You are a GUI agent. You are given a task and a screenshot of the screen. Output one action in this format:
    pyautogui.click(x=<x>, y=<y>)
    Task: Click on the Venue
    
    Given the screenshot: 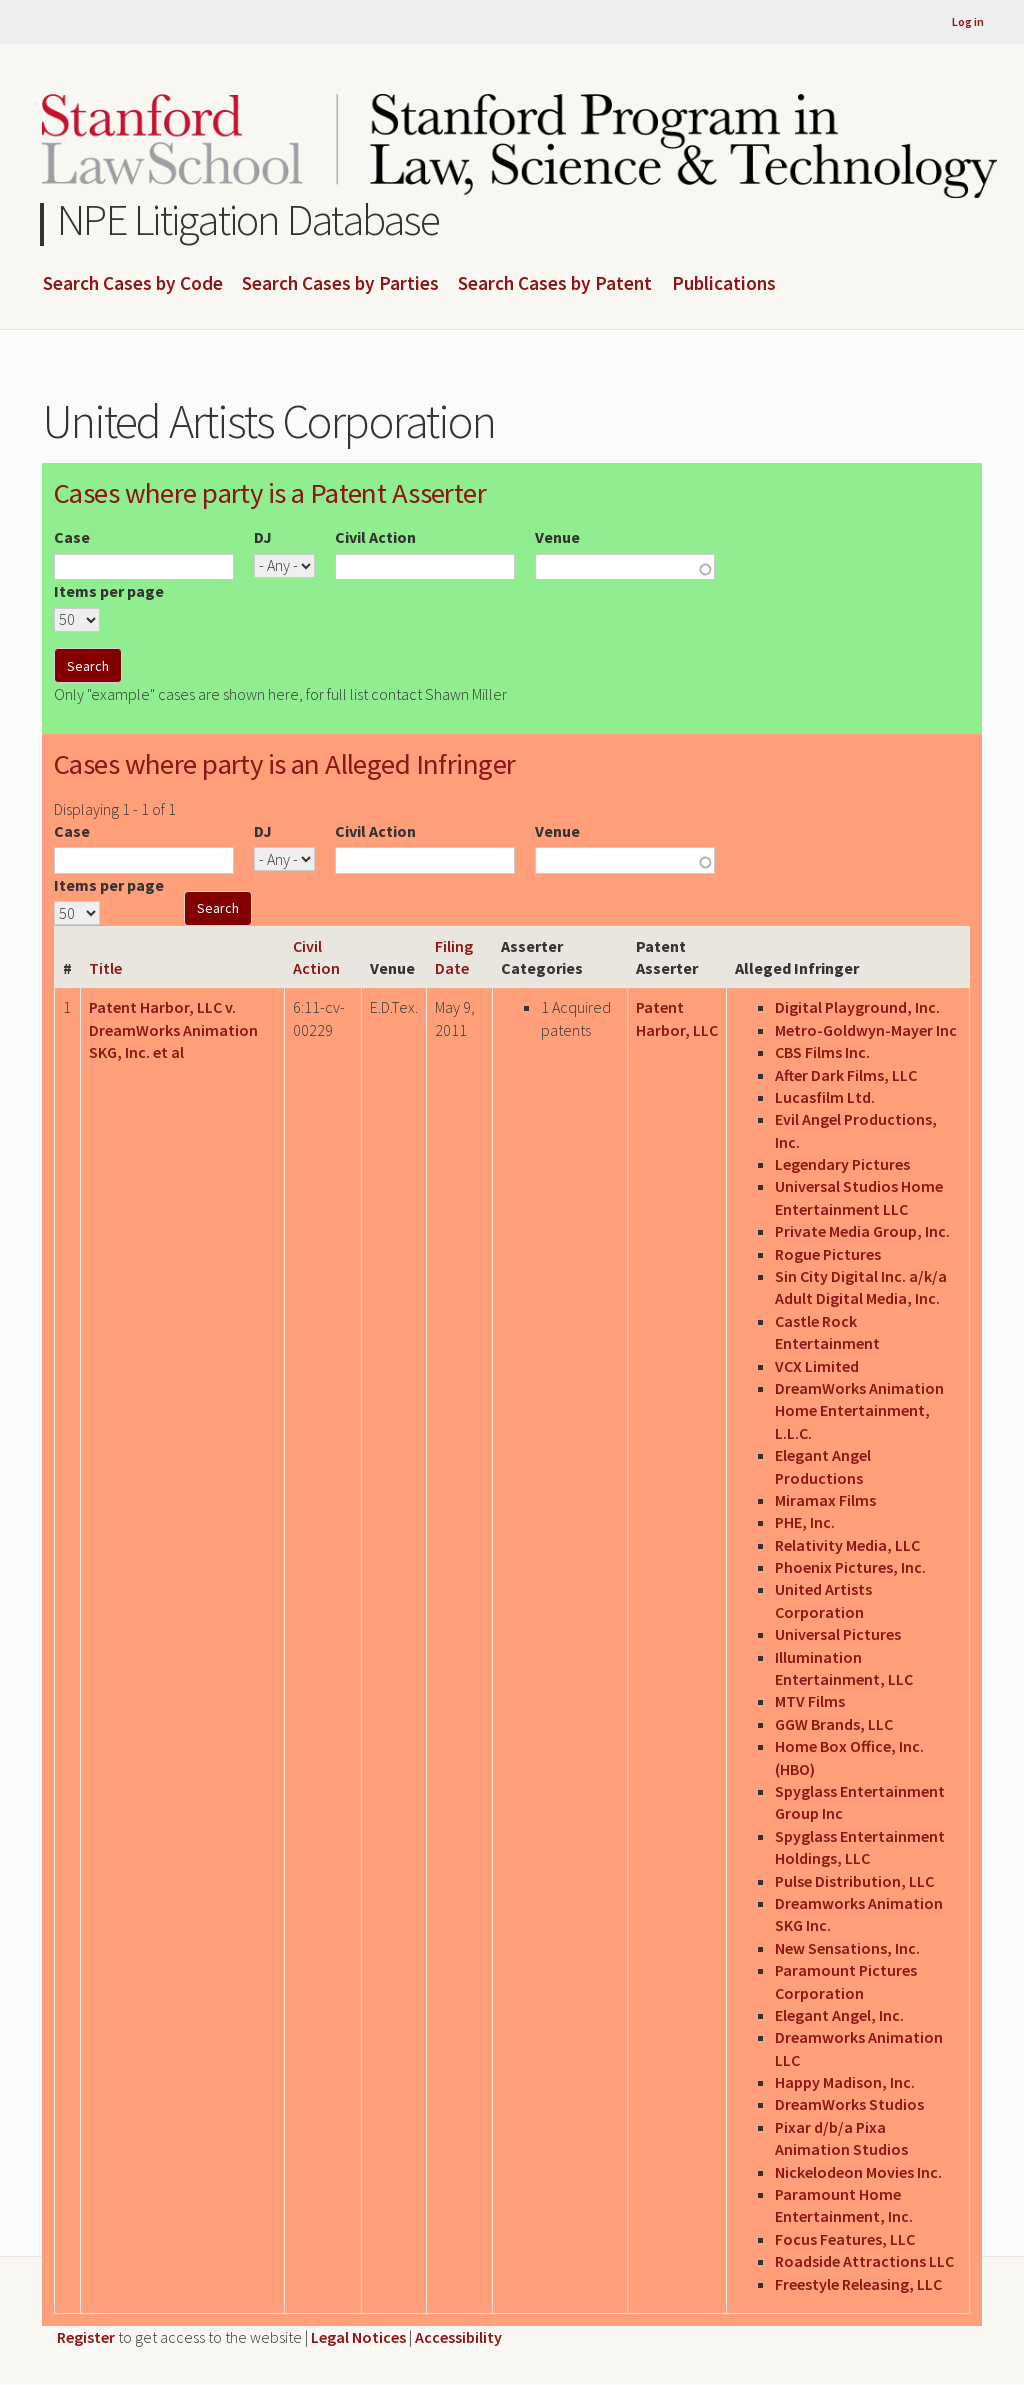 What is the action you would take?
    pyautogui.click(x=557, y=537)
    